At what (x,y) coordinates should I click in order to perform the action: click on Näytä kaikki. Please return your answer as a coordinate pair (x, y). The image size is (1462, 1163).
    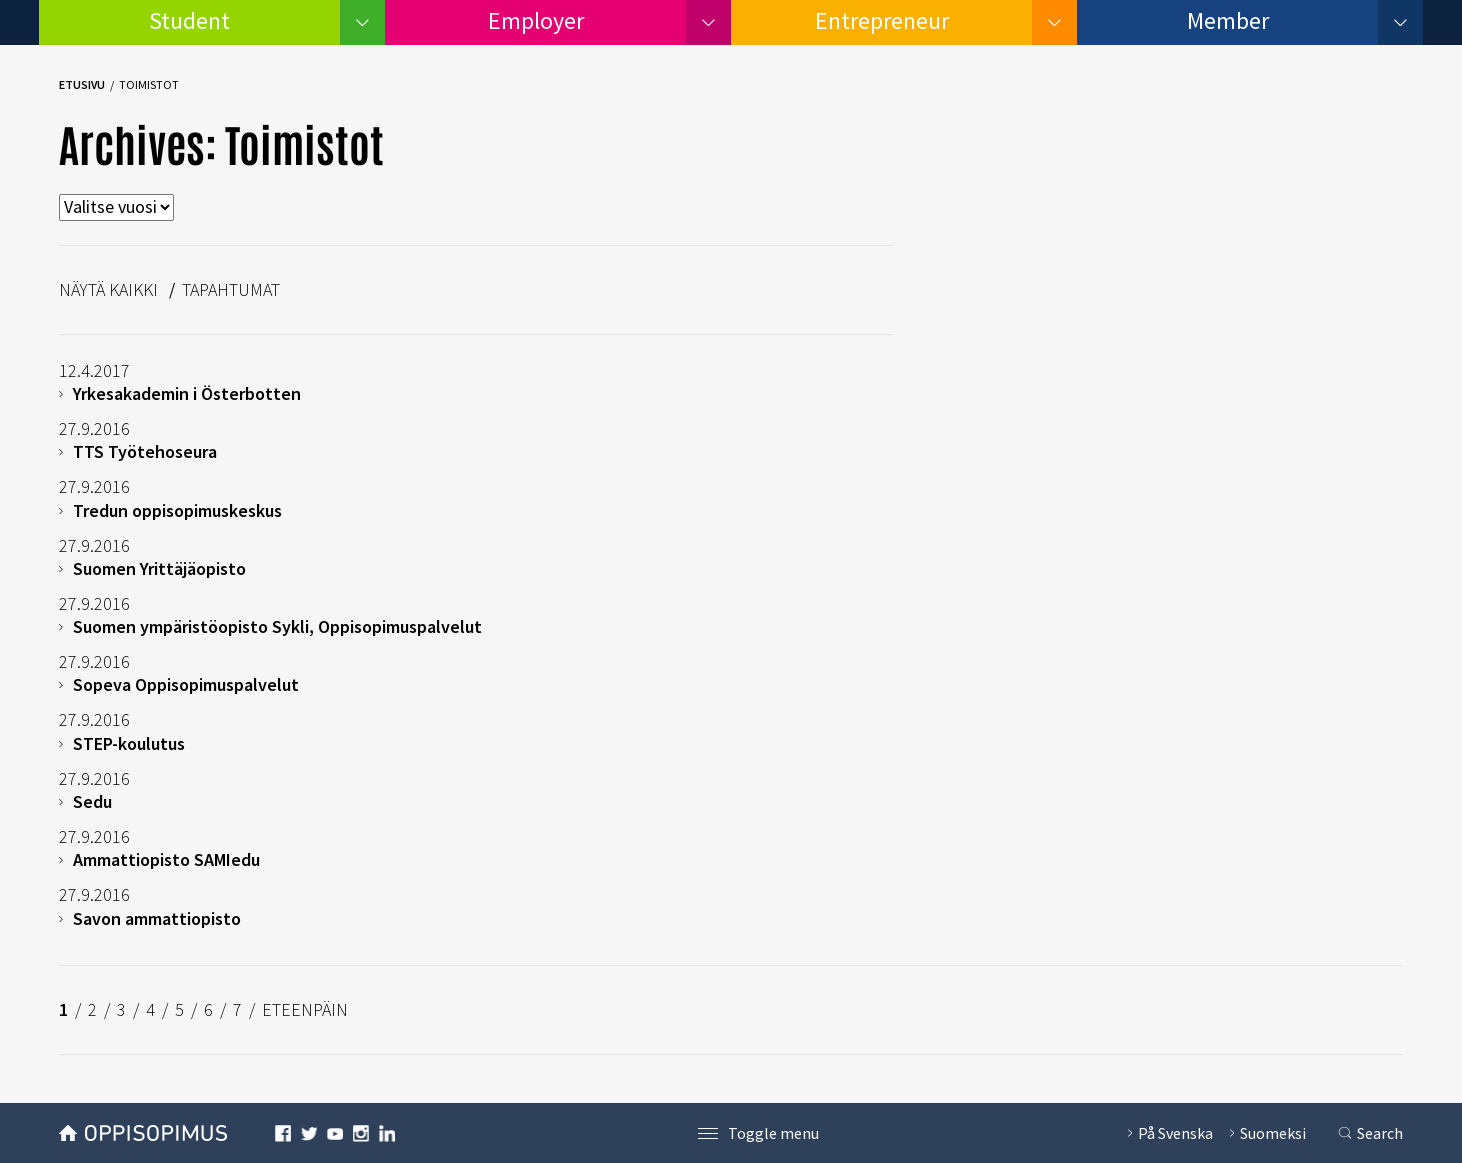
    Looking at the image, I should click on (108, 289).